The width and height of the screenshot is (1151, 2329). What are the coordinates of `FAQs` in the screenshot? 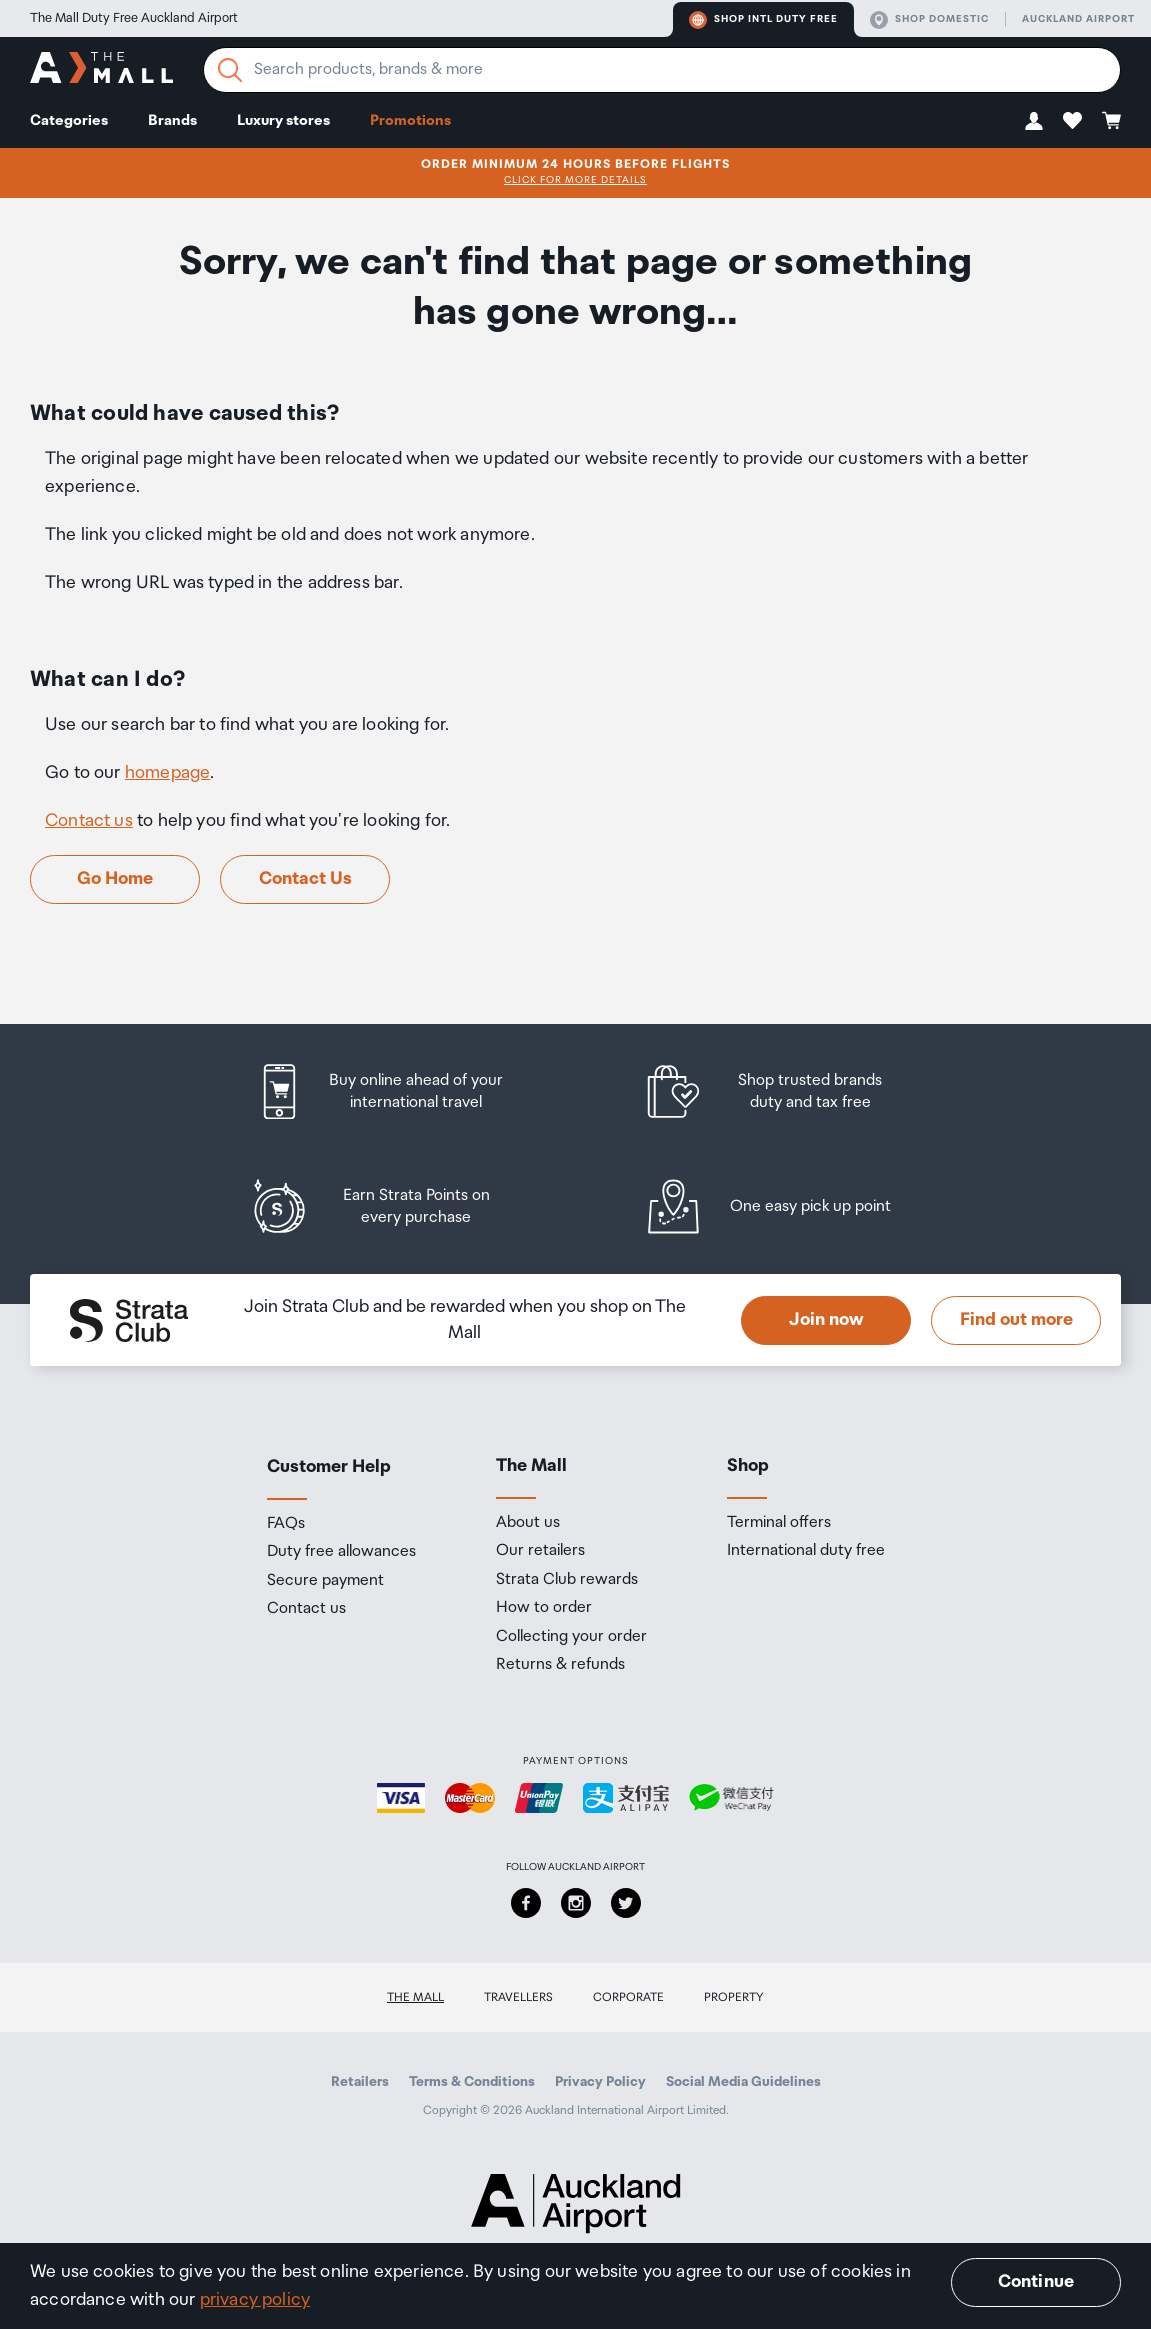 It's located at (286, 1524).